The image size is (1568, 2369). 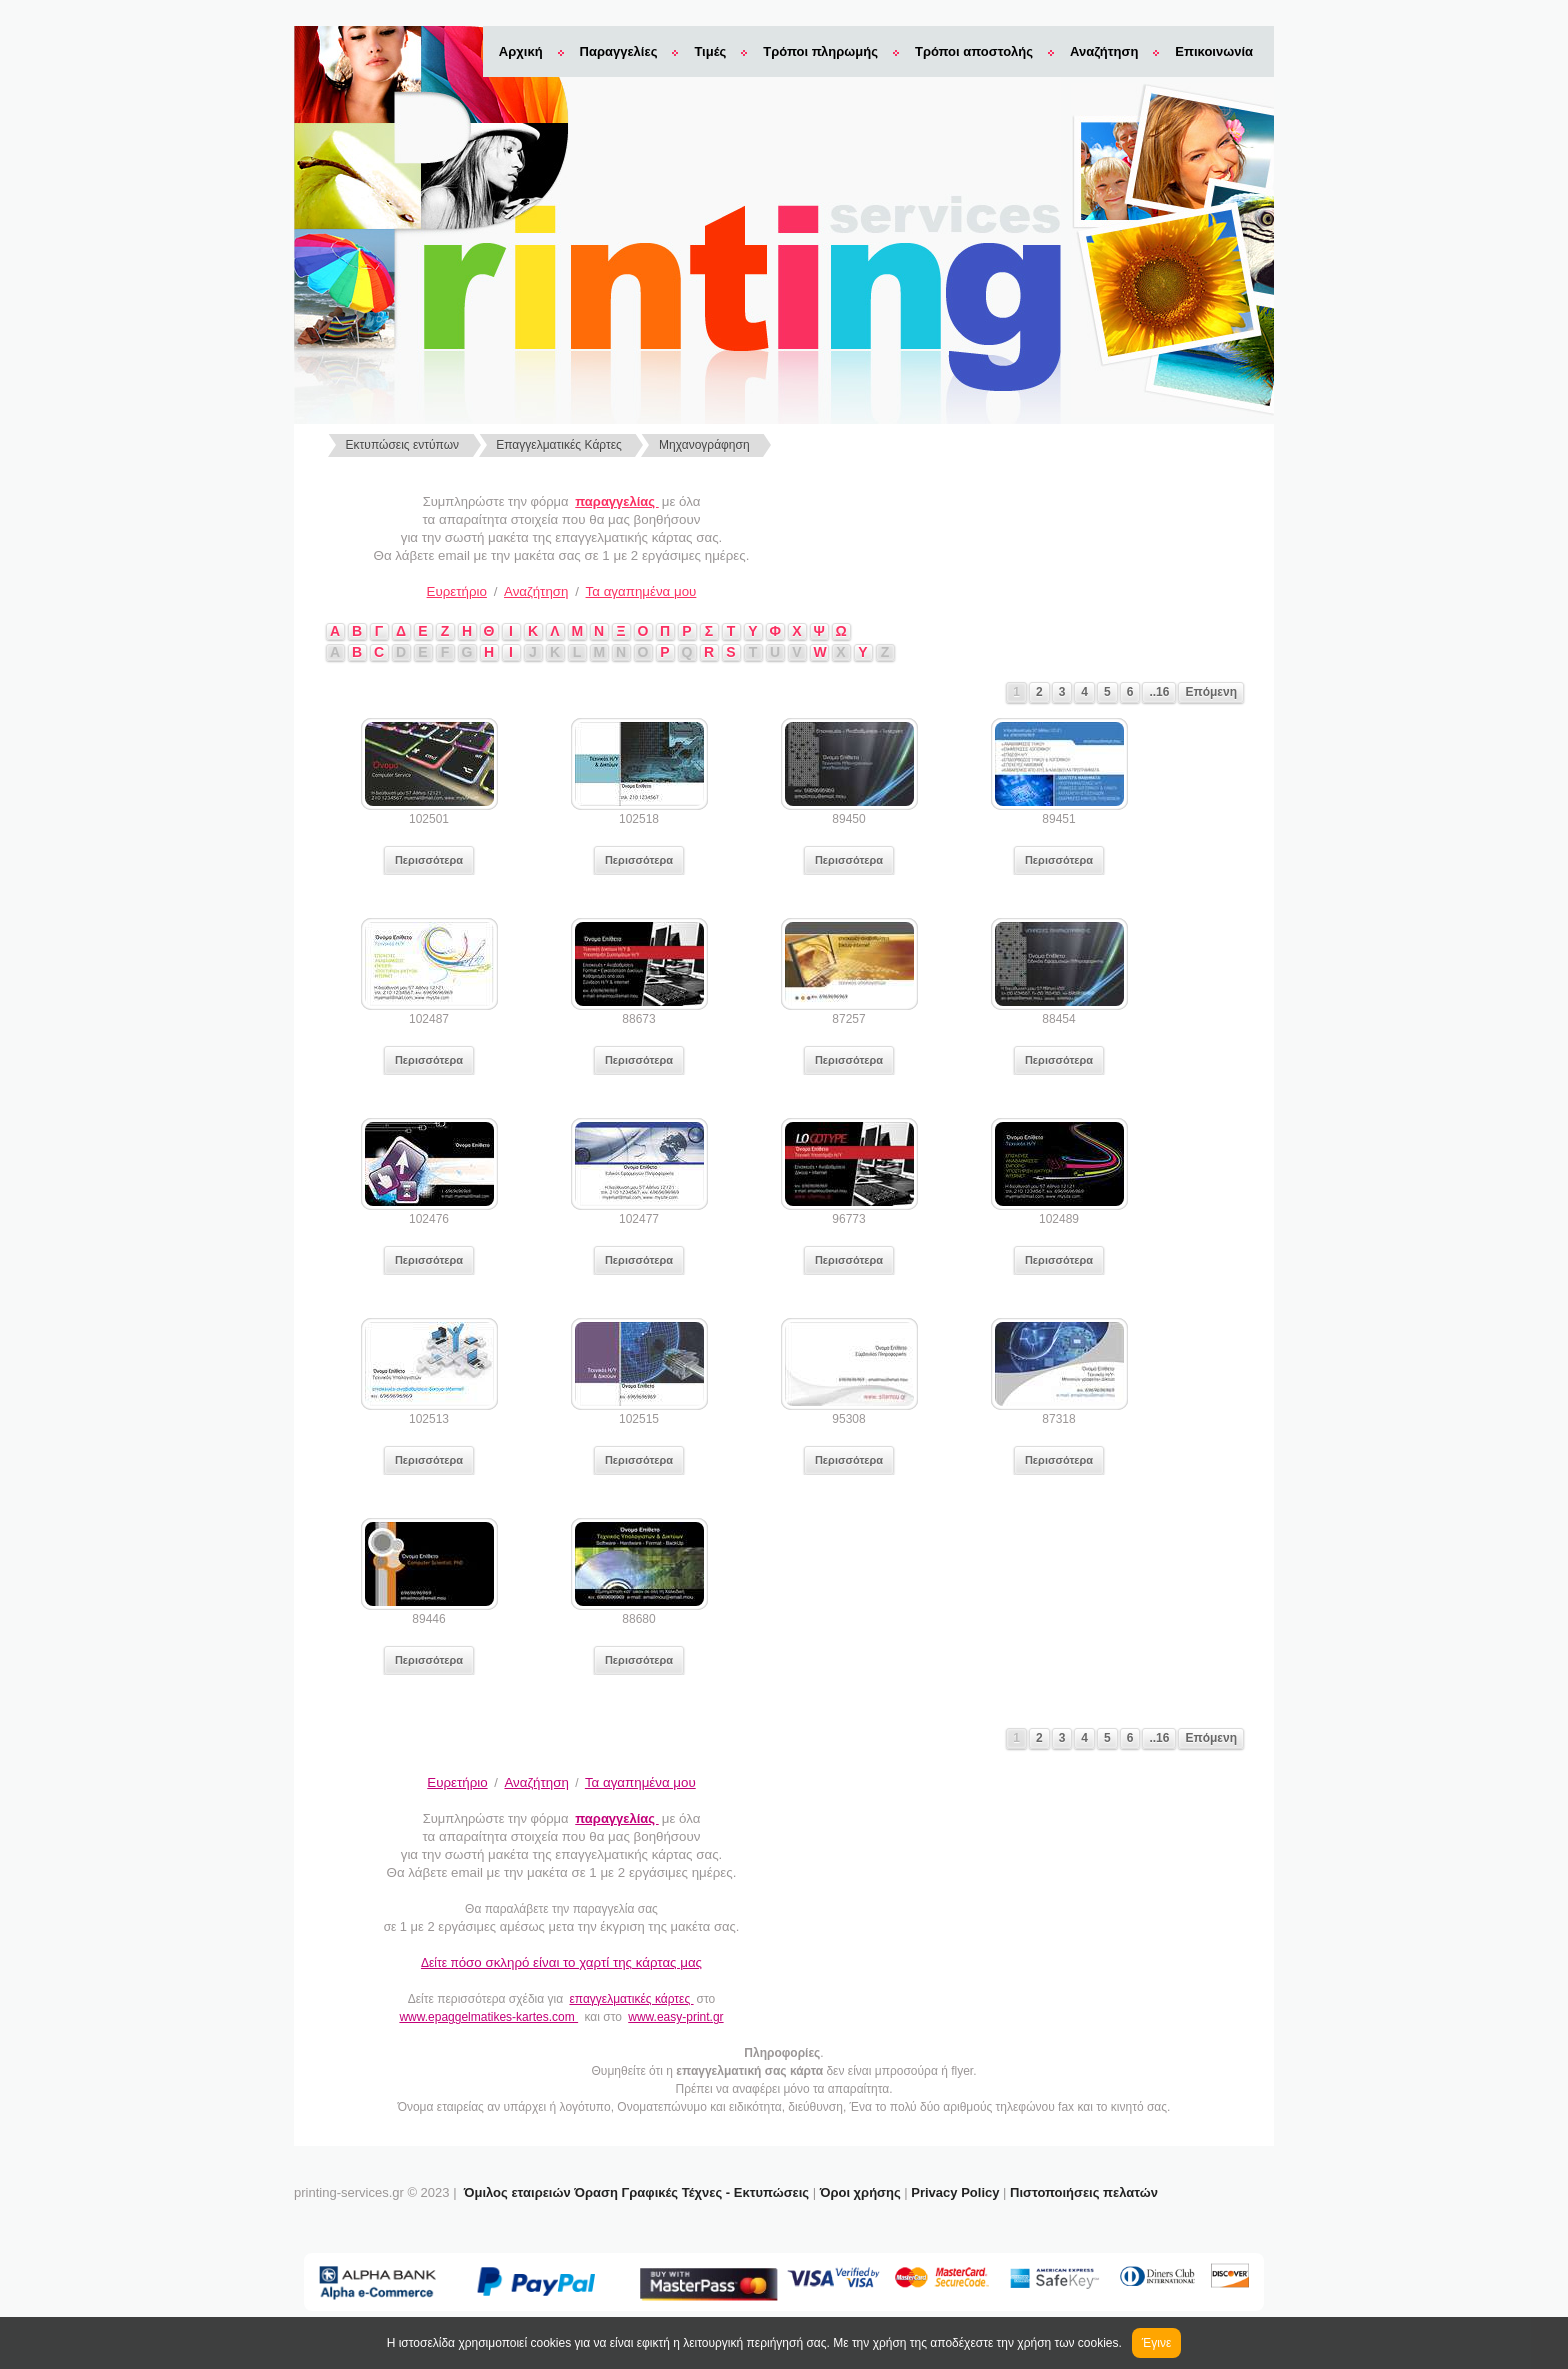 What do you see at coordinates (521, 51) in the screenshot?
I see `Αρχική` at bounding box center [521, 51].